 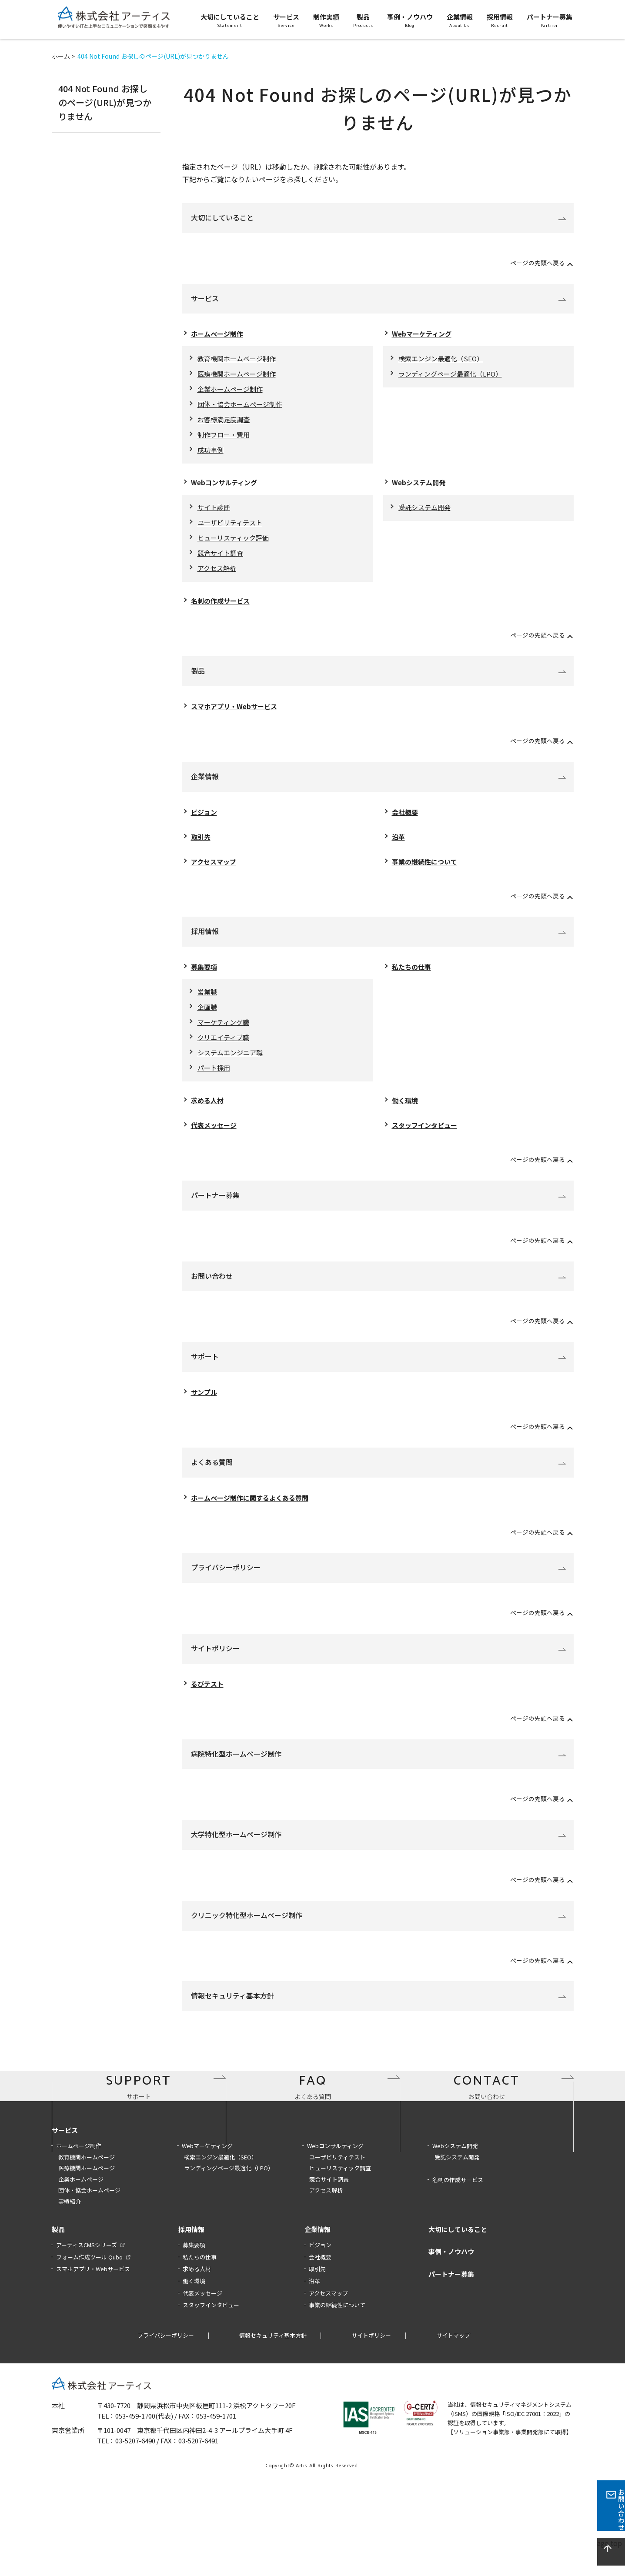 What do you see at coordinates (212, 1297) in the screenshot?
I see `お問い合わせ` at bounding box center [212, 1297].